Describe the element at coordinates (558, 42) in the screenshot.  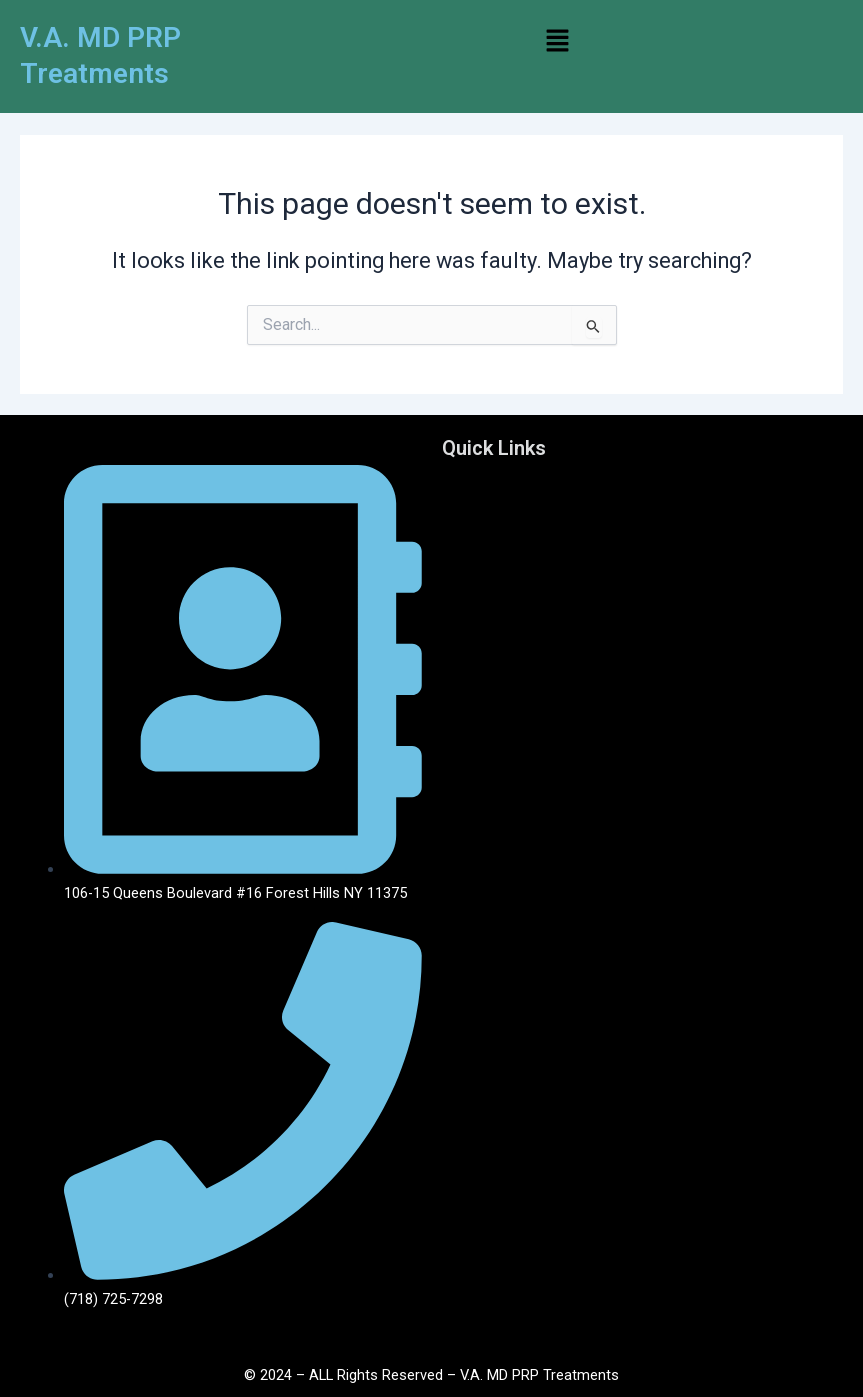
I see `[button]` at that location.